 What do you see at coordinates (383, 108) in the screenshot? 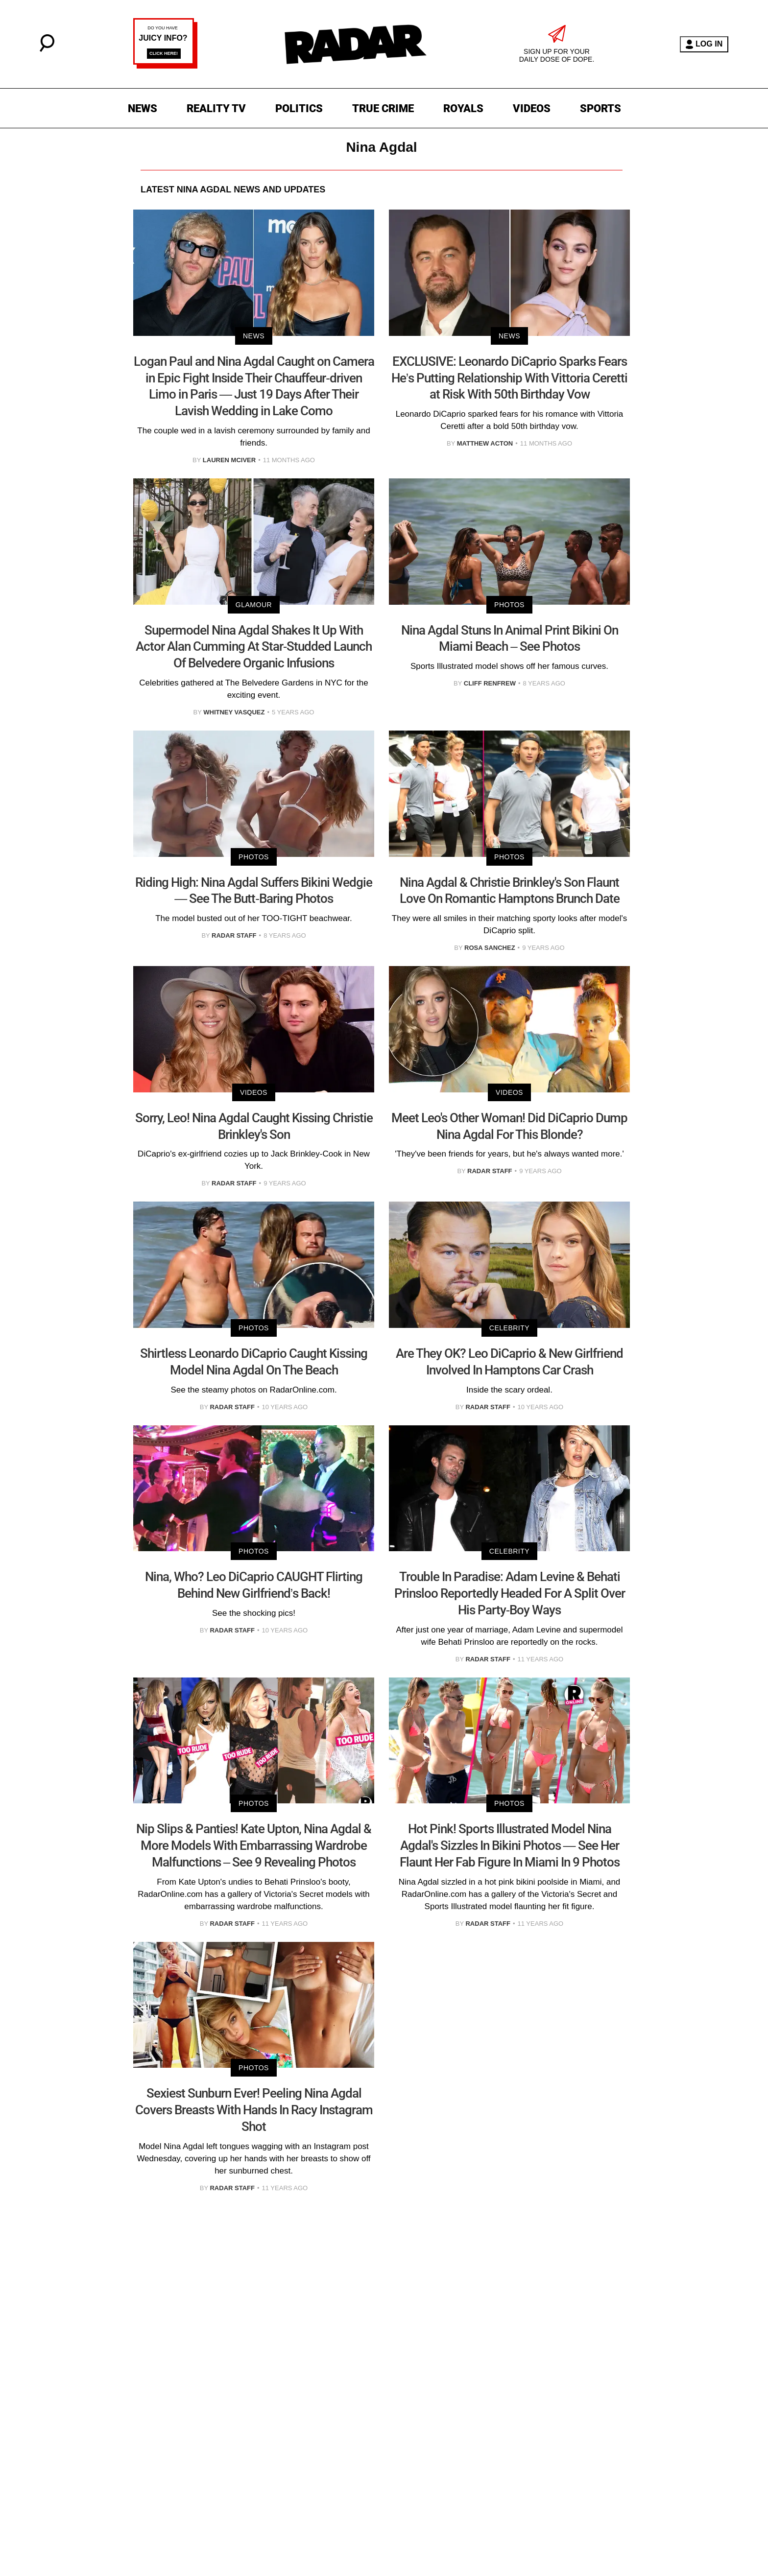
I see `TRUE CRIME` at bounding box center [383, 108].